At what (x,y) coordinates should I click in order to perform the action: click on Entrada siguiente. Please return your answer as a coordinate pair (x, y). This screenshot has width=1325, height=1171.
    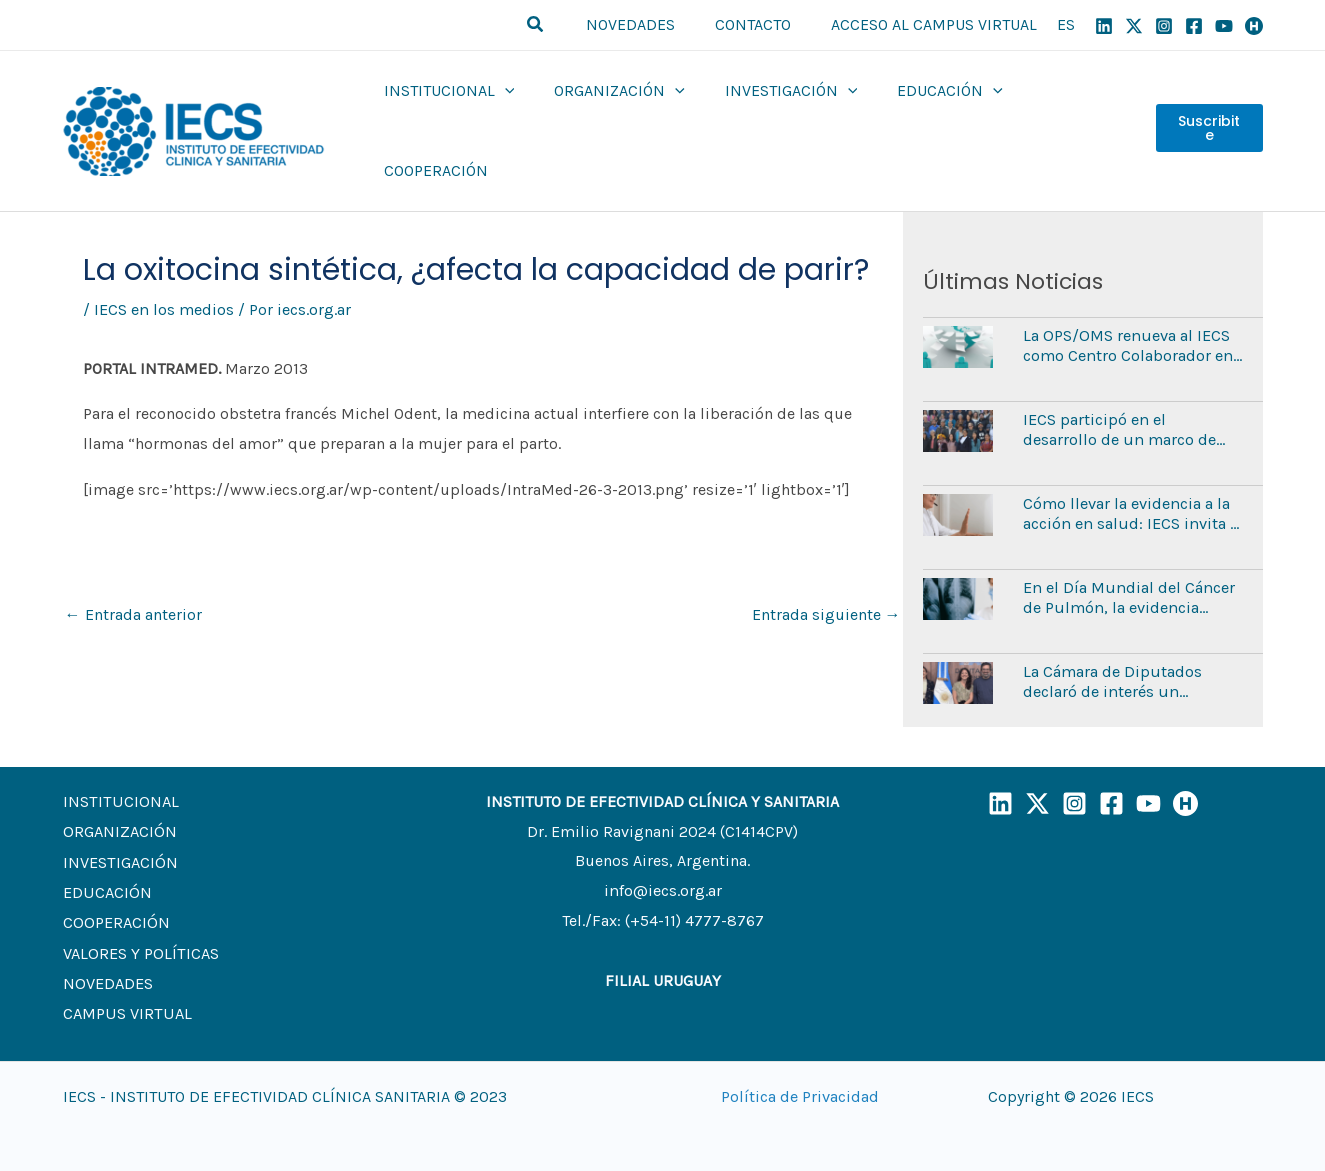
    Looking at the image, I should click on (826, 575).